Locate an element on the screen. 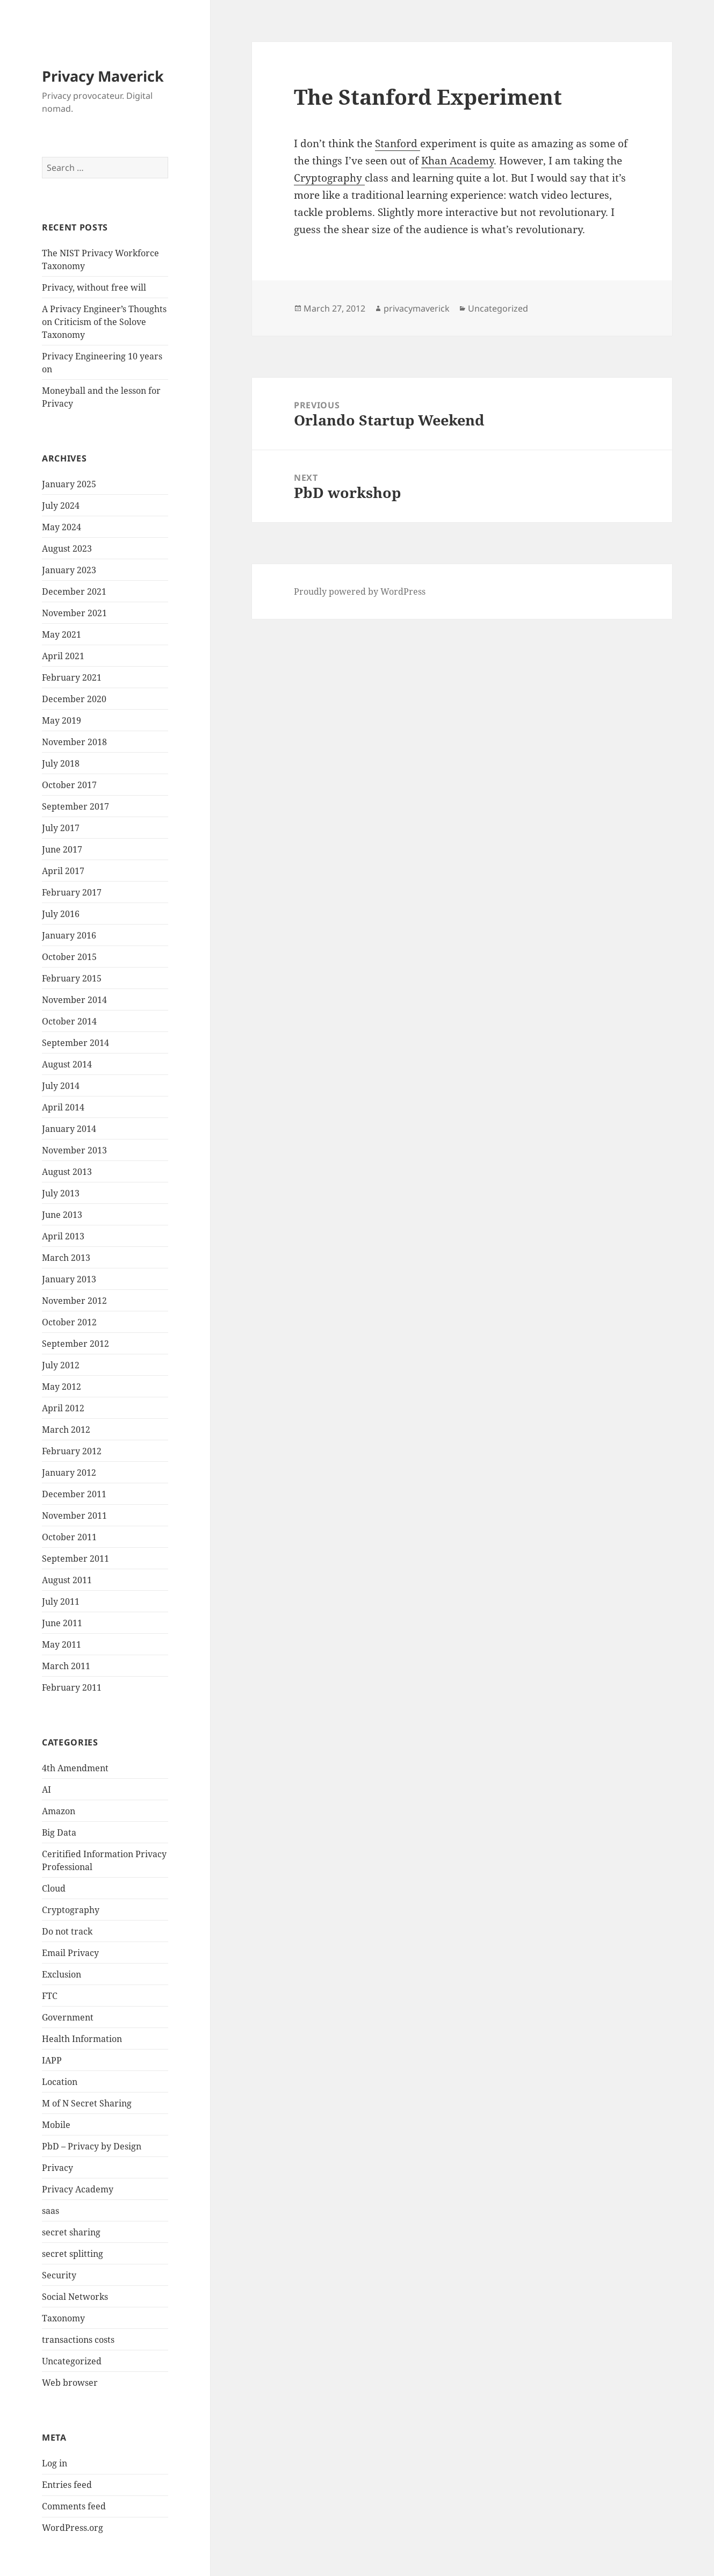  privacymaverick is located at coordinates (417, 308).